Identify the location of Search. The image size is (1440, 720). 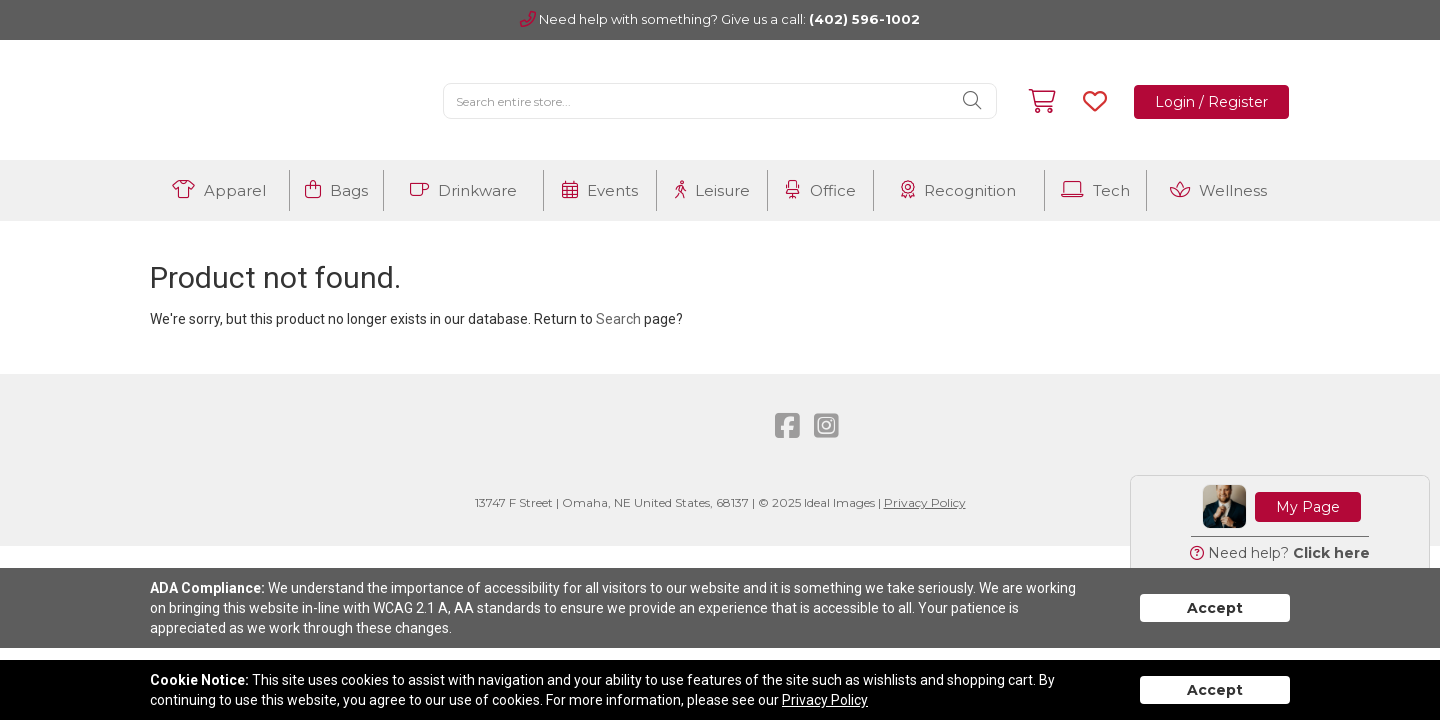
(618, 319).